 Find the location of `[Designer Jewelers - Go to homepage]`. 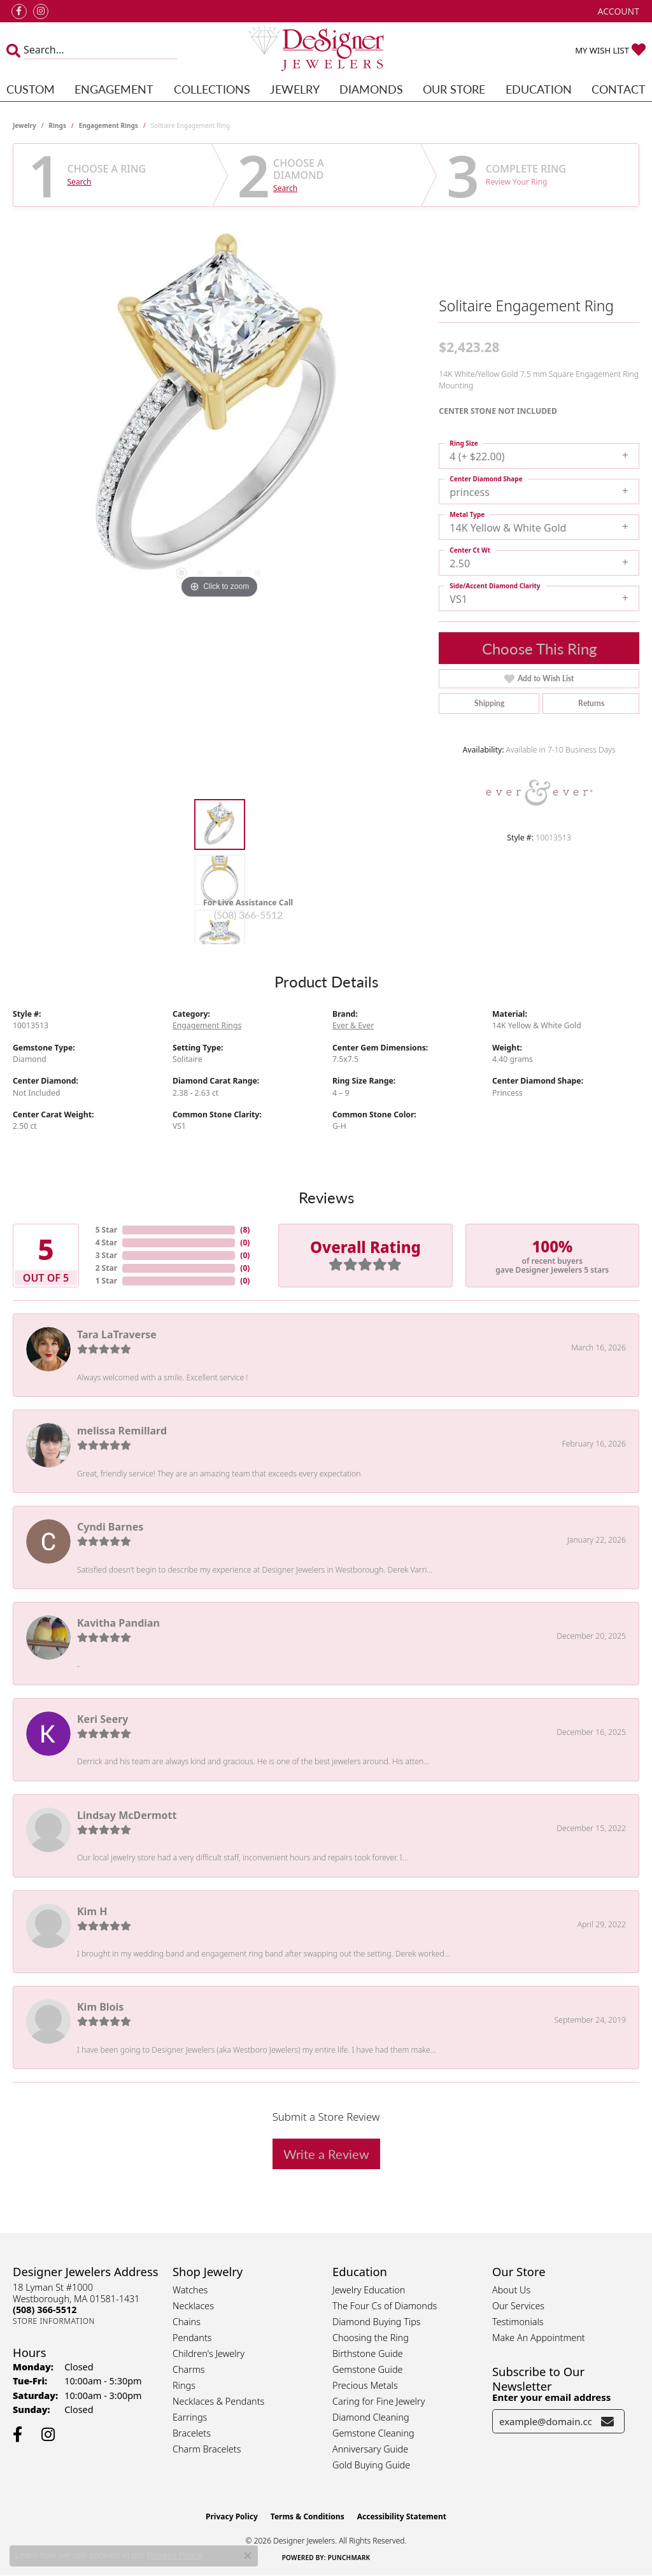

[Designer Jewelers - Go to homepage] is located at coordinates (326, 49).